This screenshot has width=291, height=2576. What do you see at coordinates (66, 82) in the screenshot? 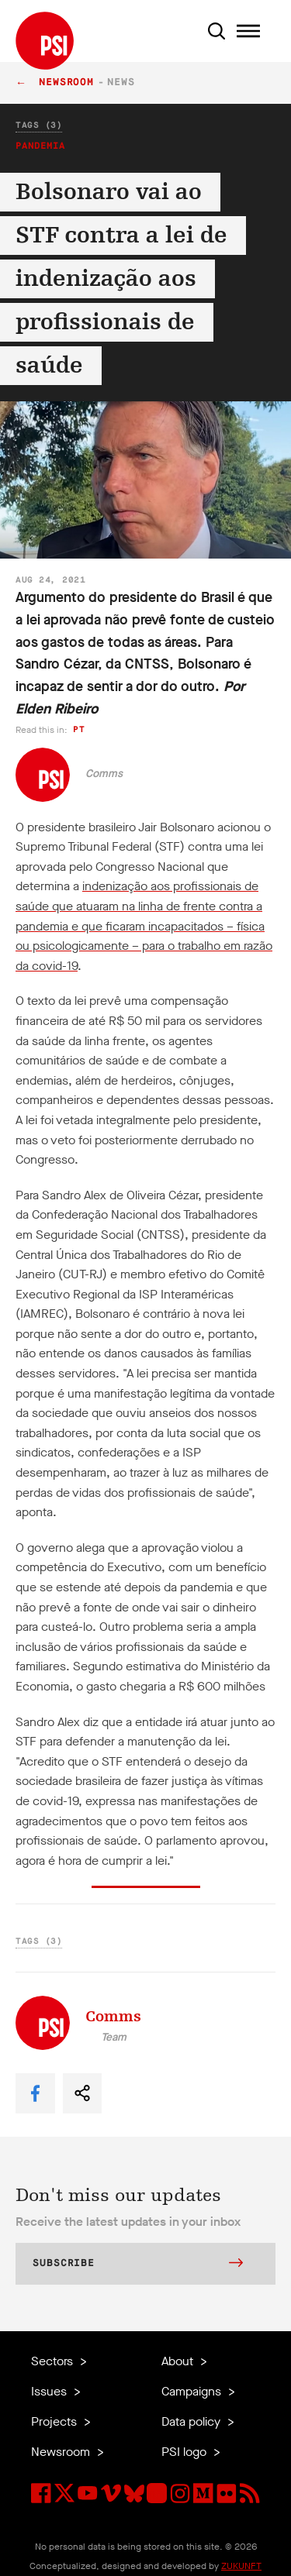
I see `Newsroom` at bounding box center [66, 82].